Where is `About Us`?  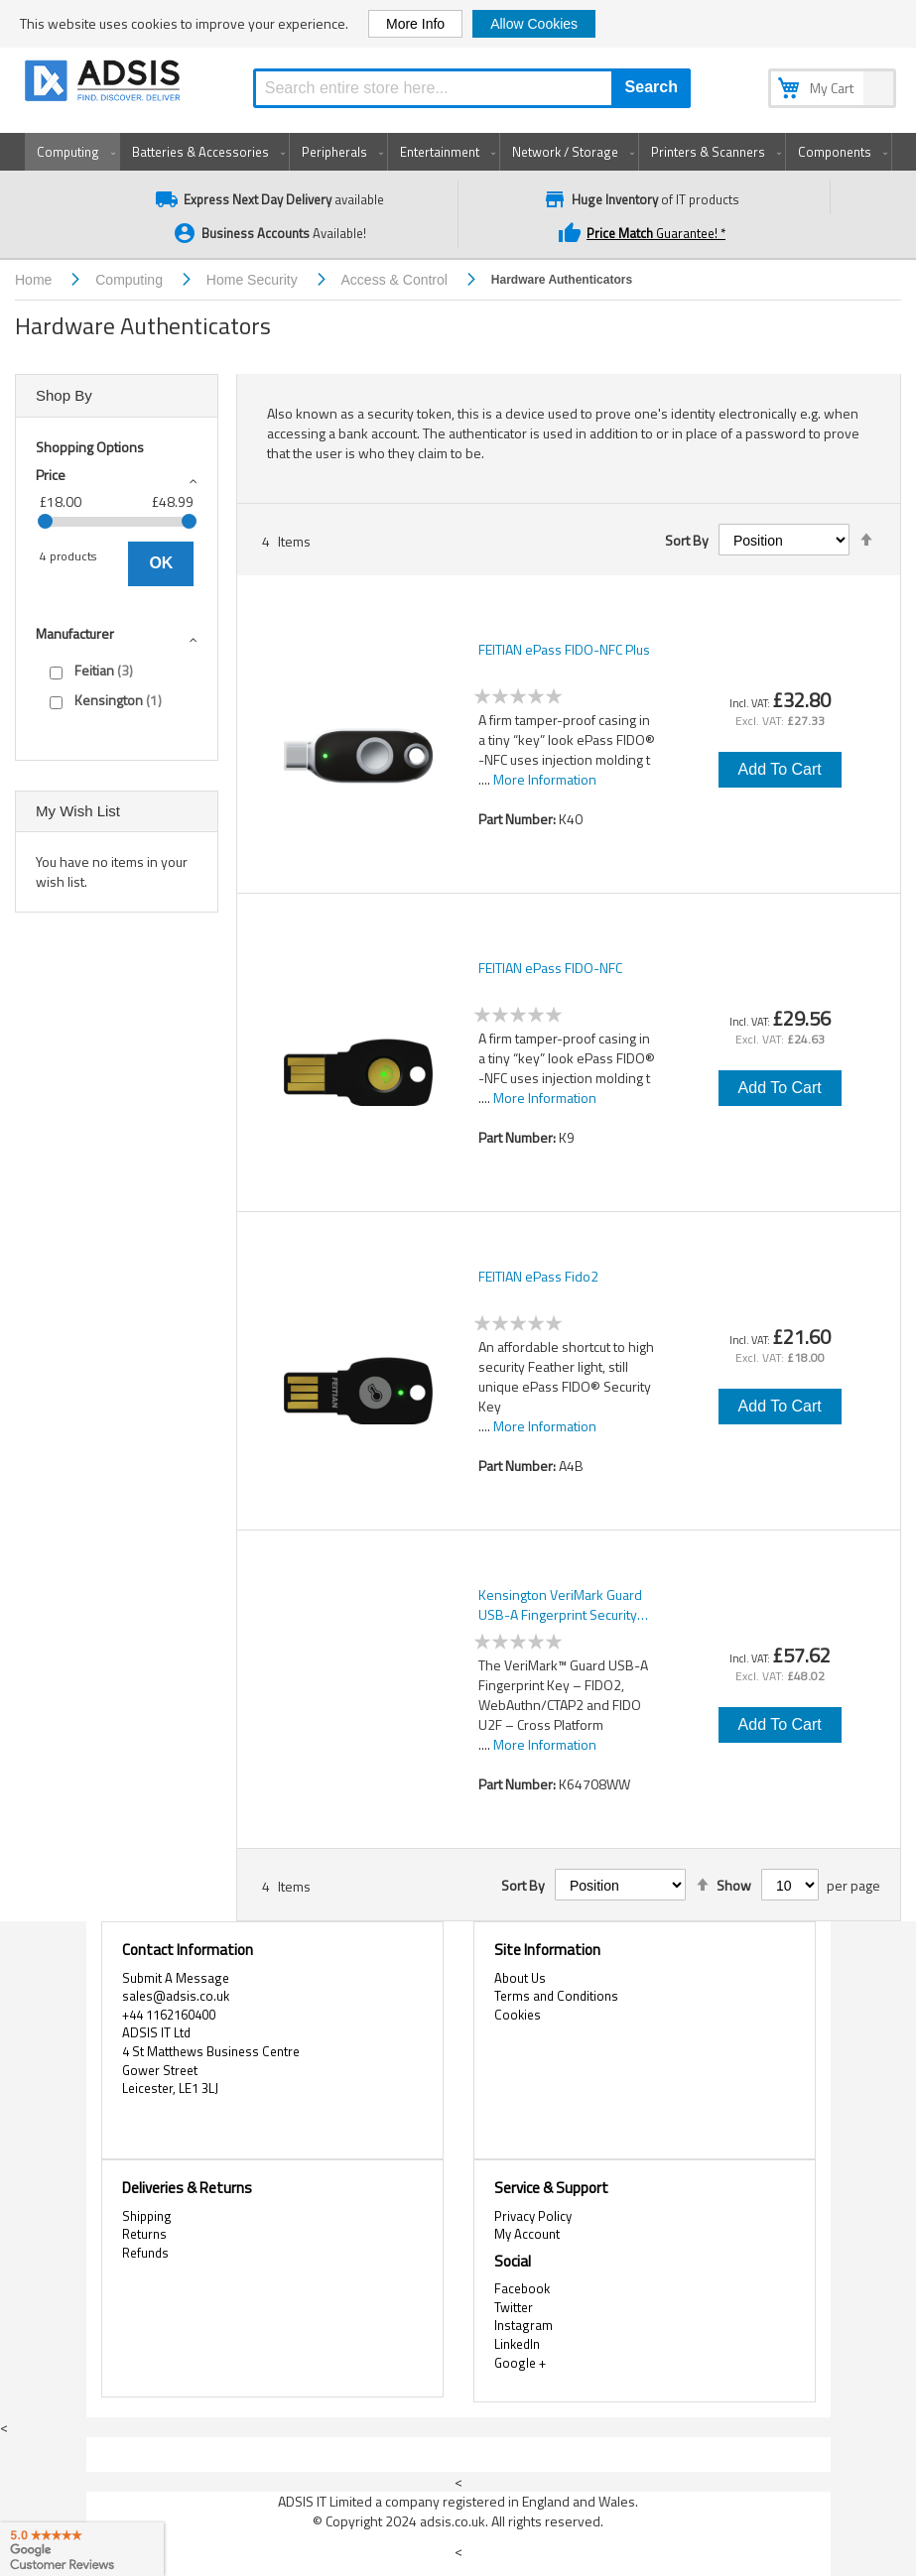 About Us is located at coordinates (520, 1978).